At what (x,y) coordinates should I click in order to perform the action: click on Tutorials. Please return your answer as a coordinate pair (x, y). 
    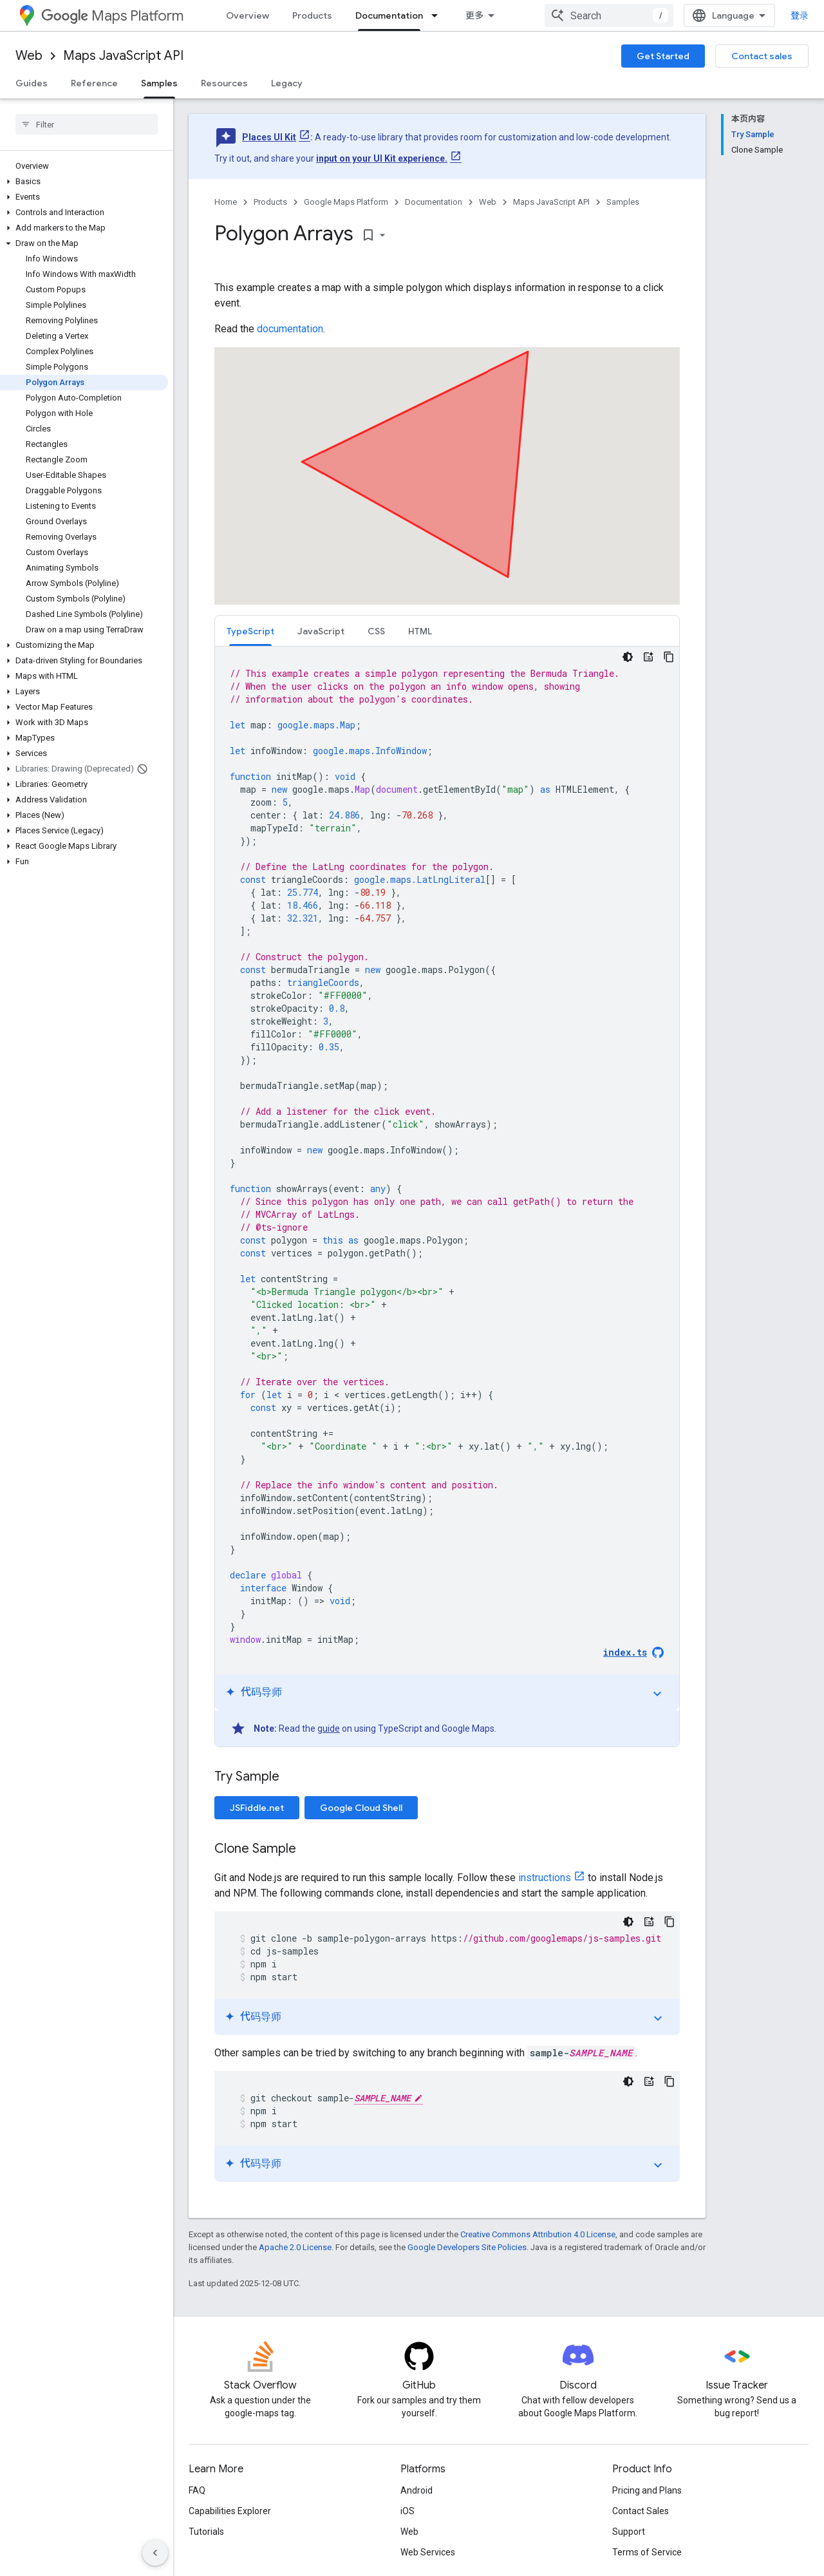
    Looking at the image, I should click on (206, 2531).